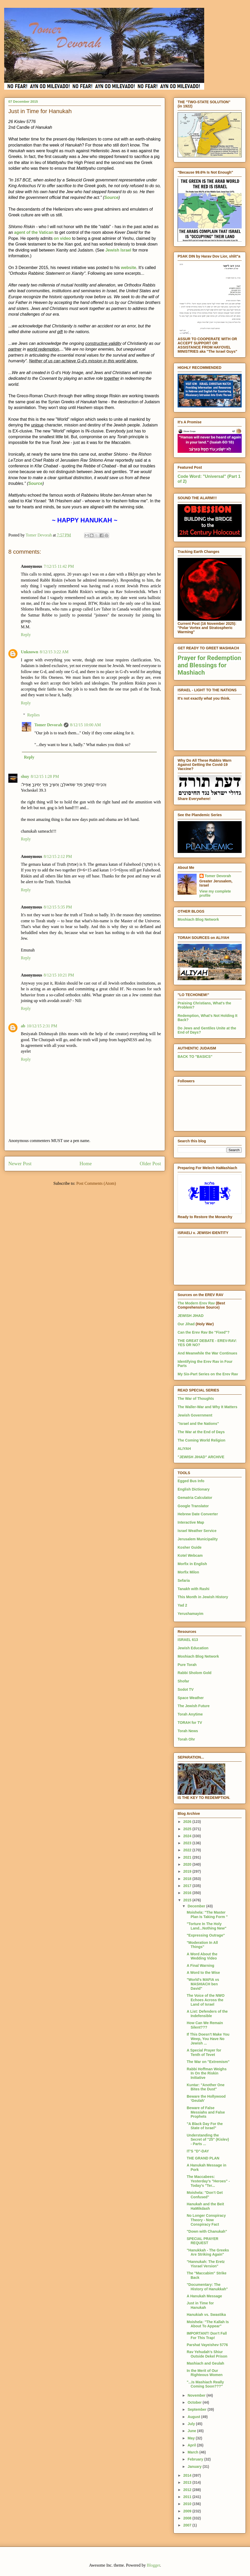 Image resolution: width=250 pixels, height=2576 pixels. Describe the element at coordinates (206, 1926) in the screenshot. I see `"Torture In The Holy Land...Nothing New"` at that location.